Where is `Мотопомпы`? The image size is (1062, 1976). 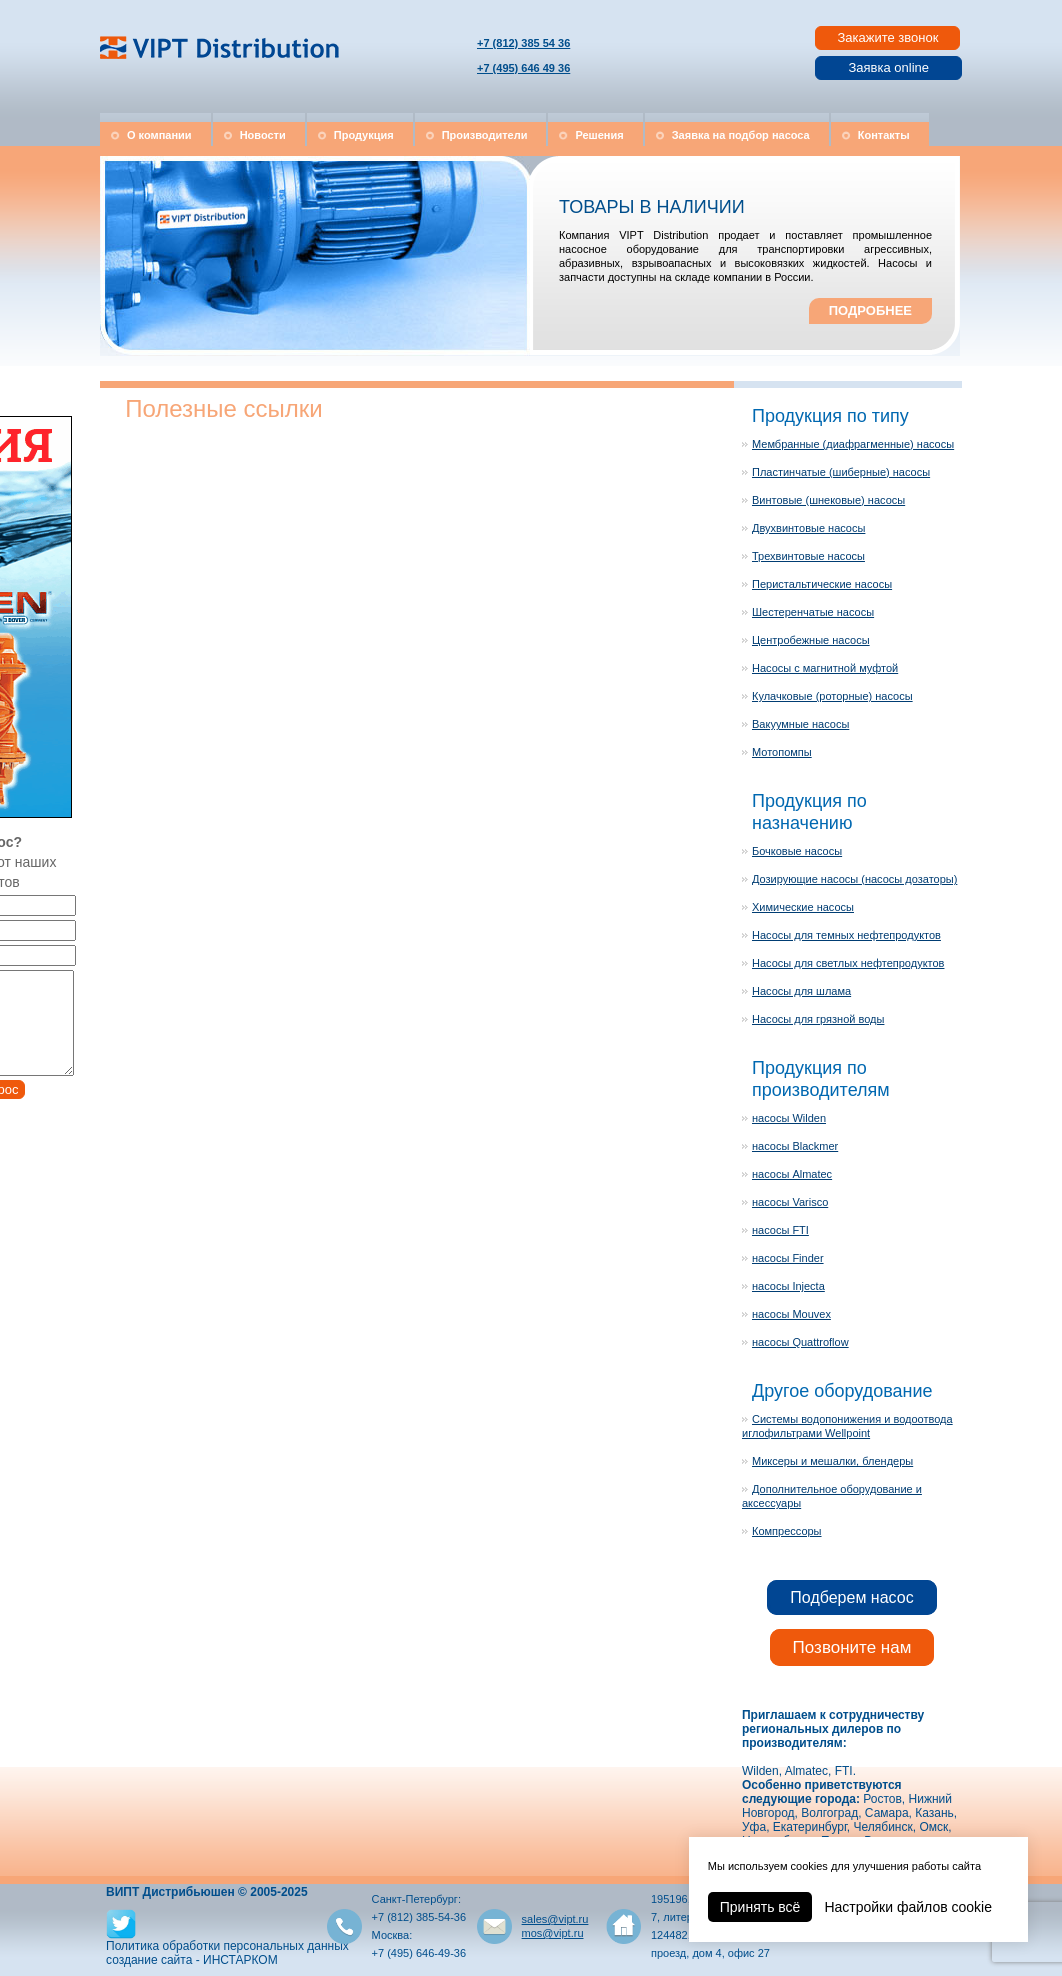 Мотопомпы is located at coordinates (782, 752).